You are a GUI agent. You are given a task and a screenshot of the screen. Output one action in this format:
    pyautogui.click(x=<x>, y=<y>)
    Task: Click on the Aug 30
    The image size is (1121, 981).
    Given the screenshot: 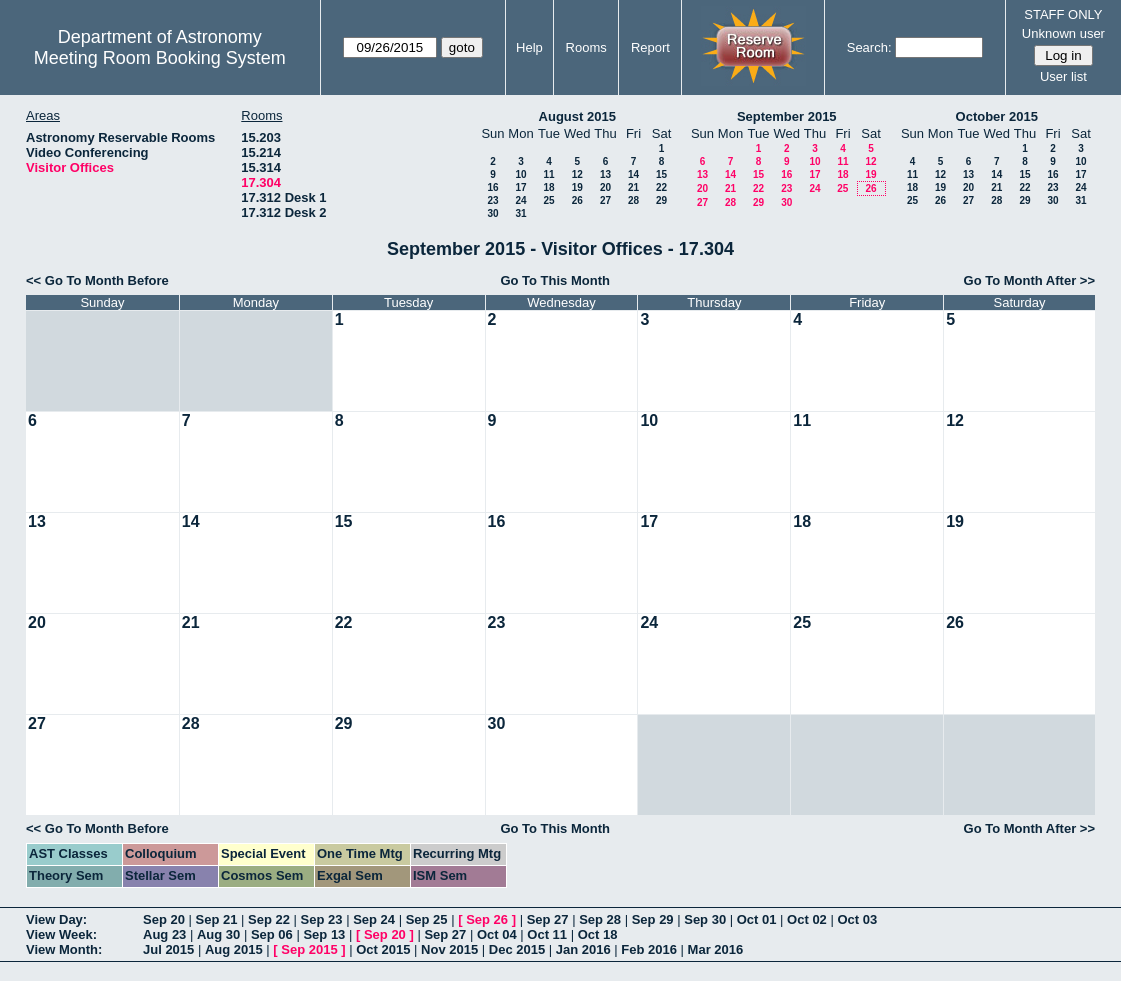 What is the action you would take?
    pyautogui.click(x=218, y=934)
    